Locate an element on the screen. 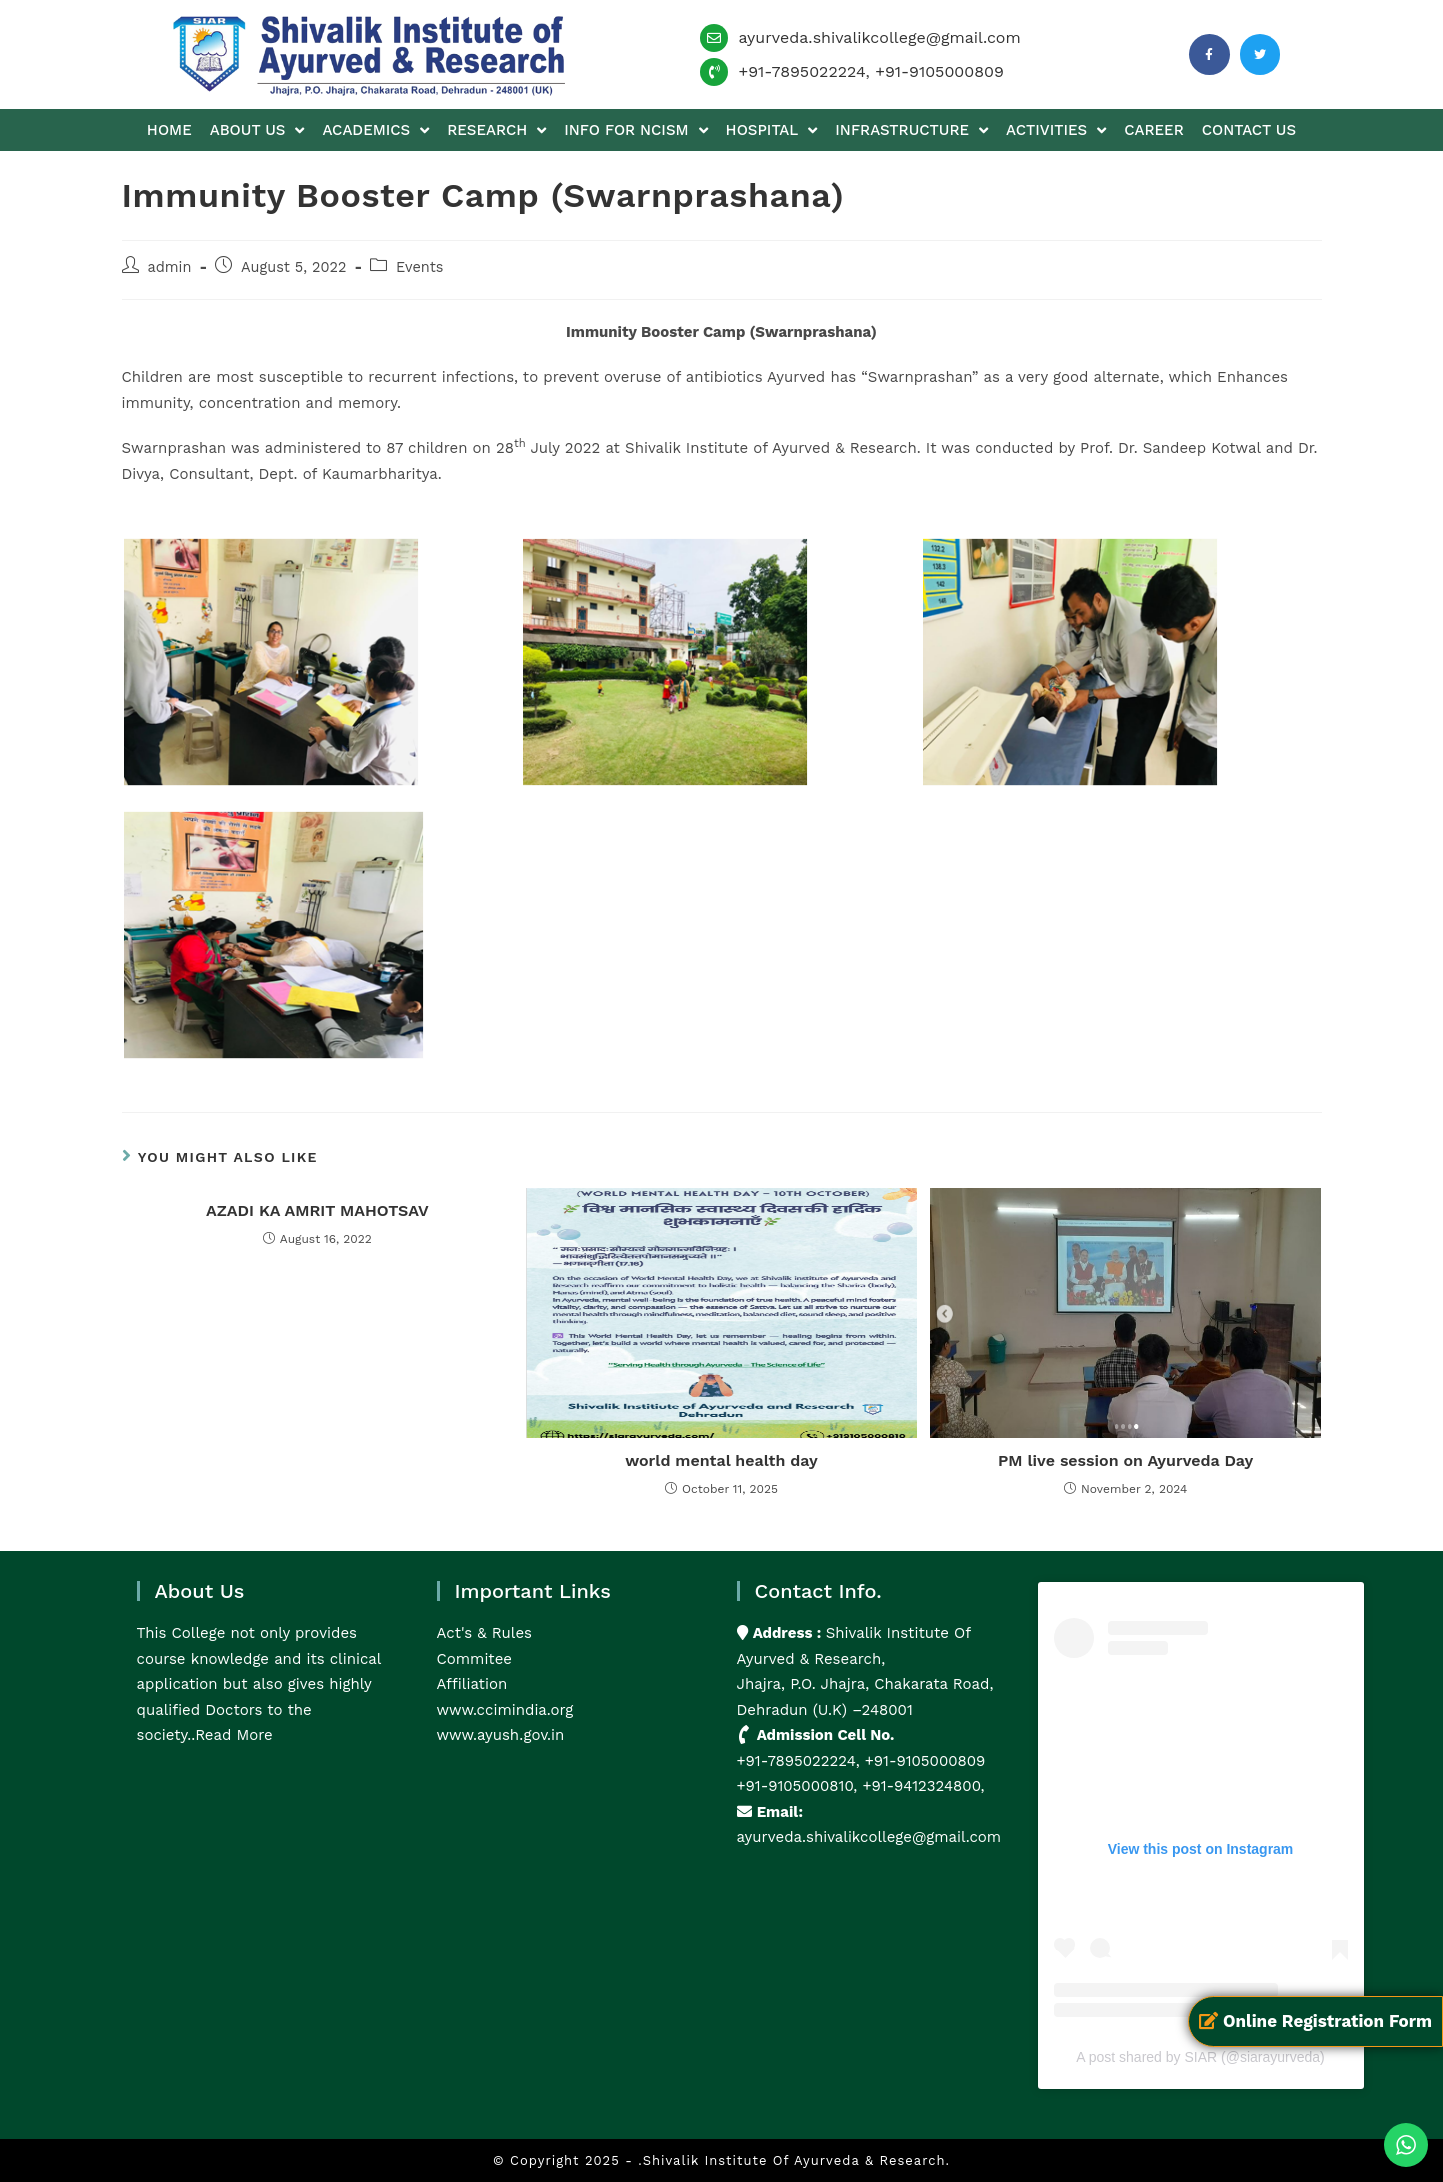  Events is located at coordinates (419, 267).